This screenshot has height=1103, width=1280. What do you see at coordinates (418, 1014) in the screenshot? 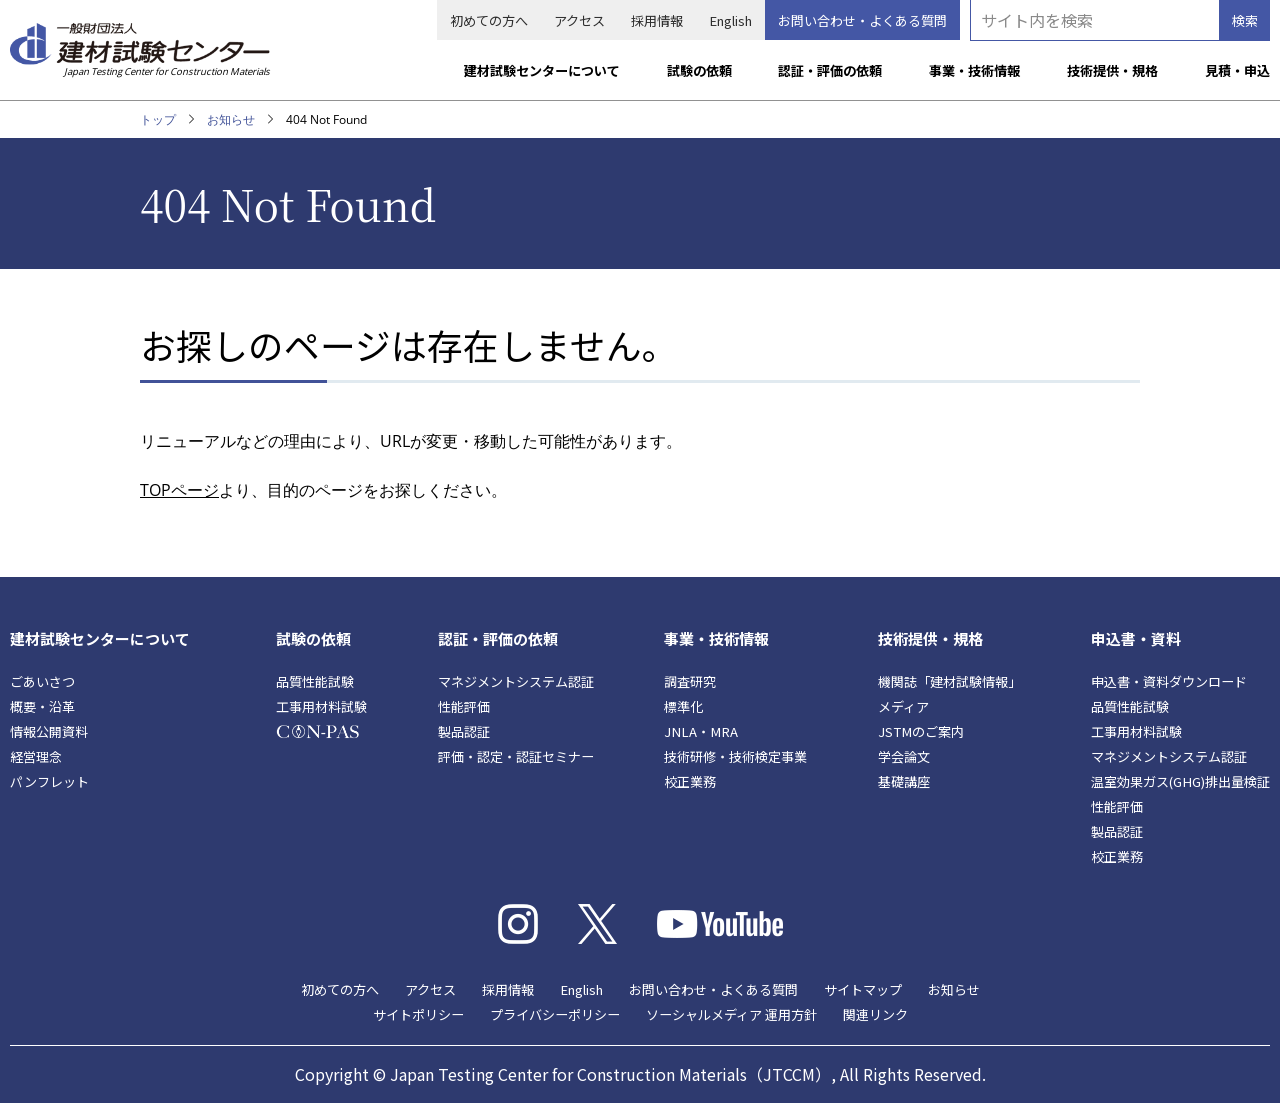
I see `サイトポリシー` at bounding box center [418, 1014].